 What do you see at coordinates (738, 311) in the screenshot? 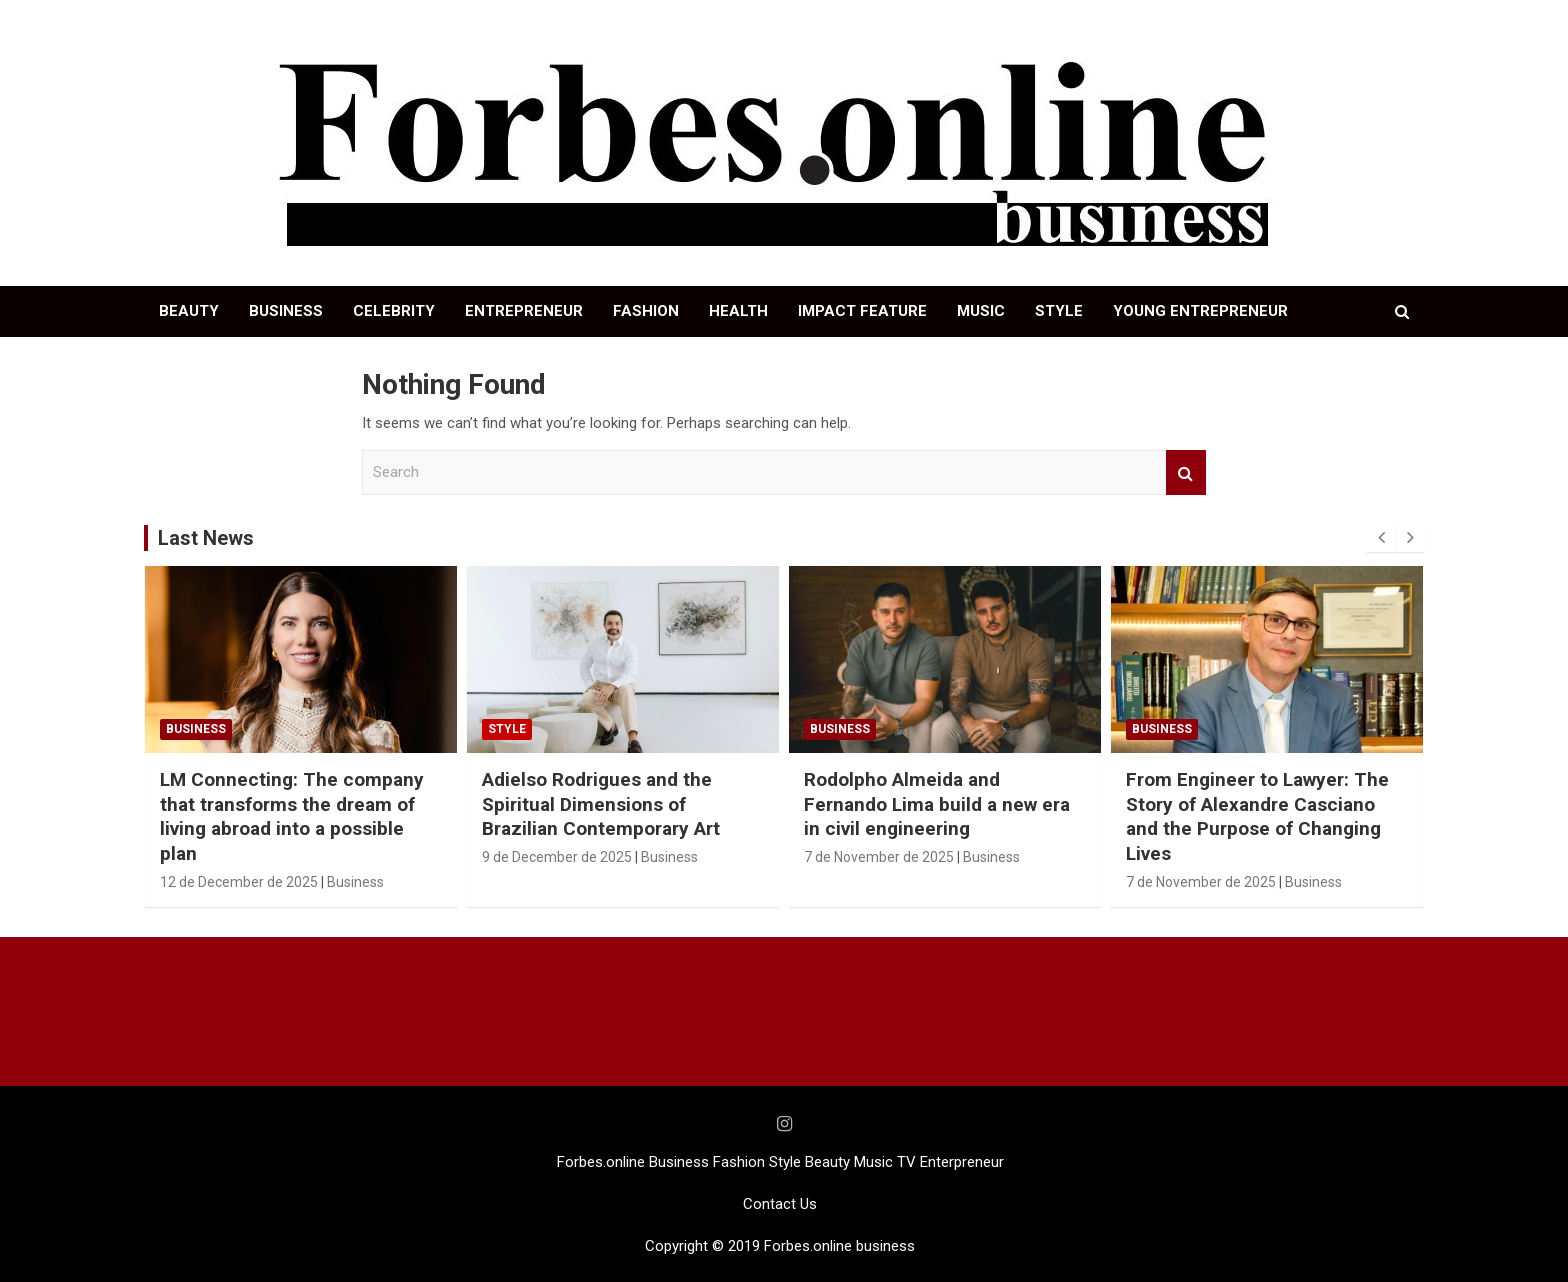
I see `HEALTH` at bounding box center [738, 311].